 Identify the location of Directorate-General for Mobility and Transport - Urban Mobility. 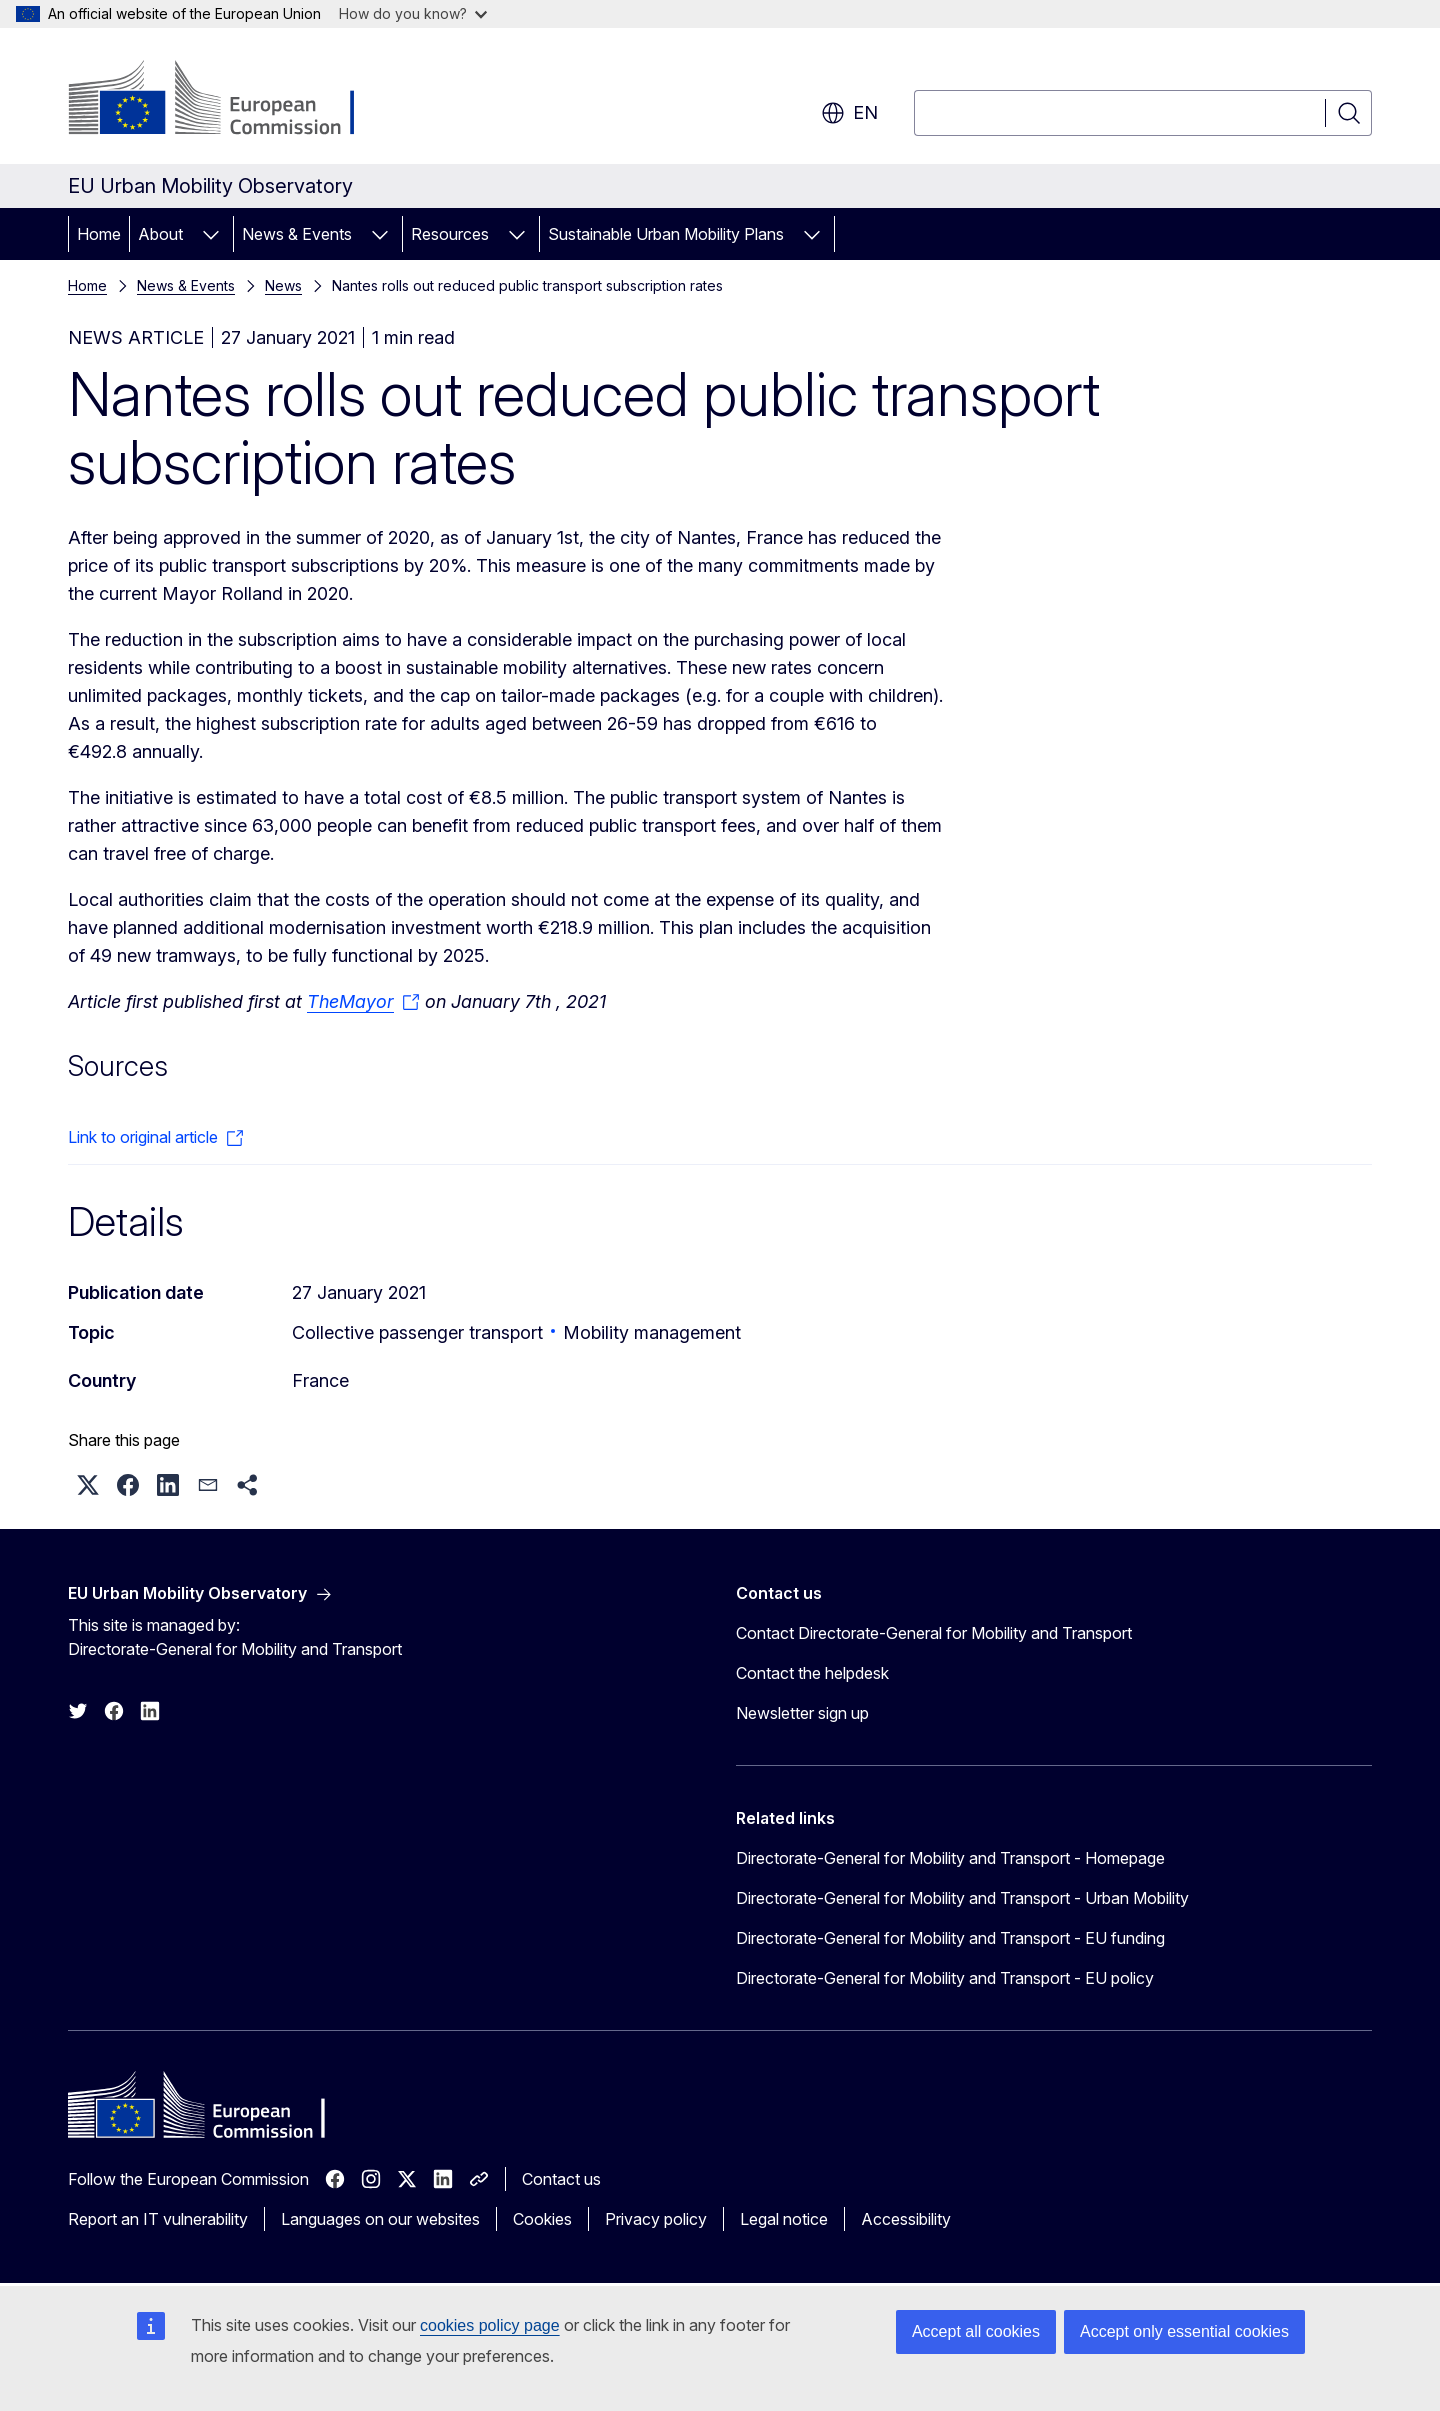
(962, 1898).